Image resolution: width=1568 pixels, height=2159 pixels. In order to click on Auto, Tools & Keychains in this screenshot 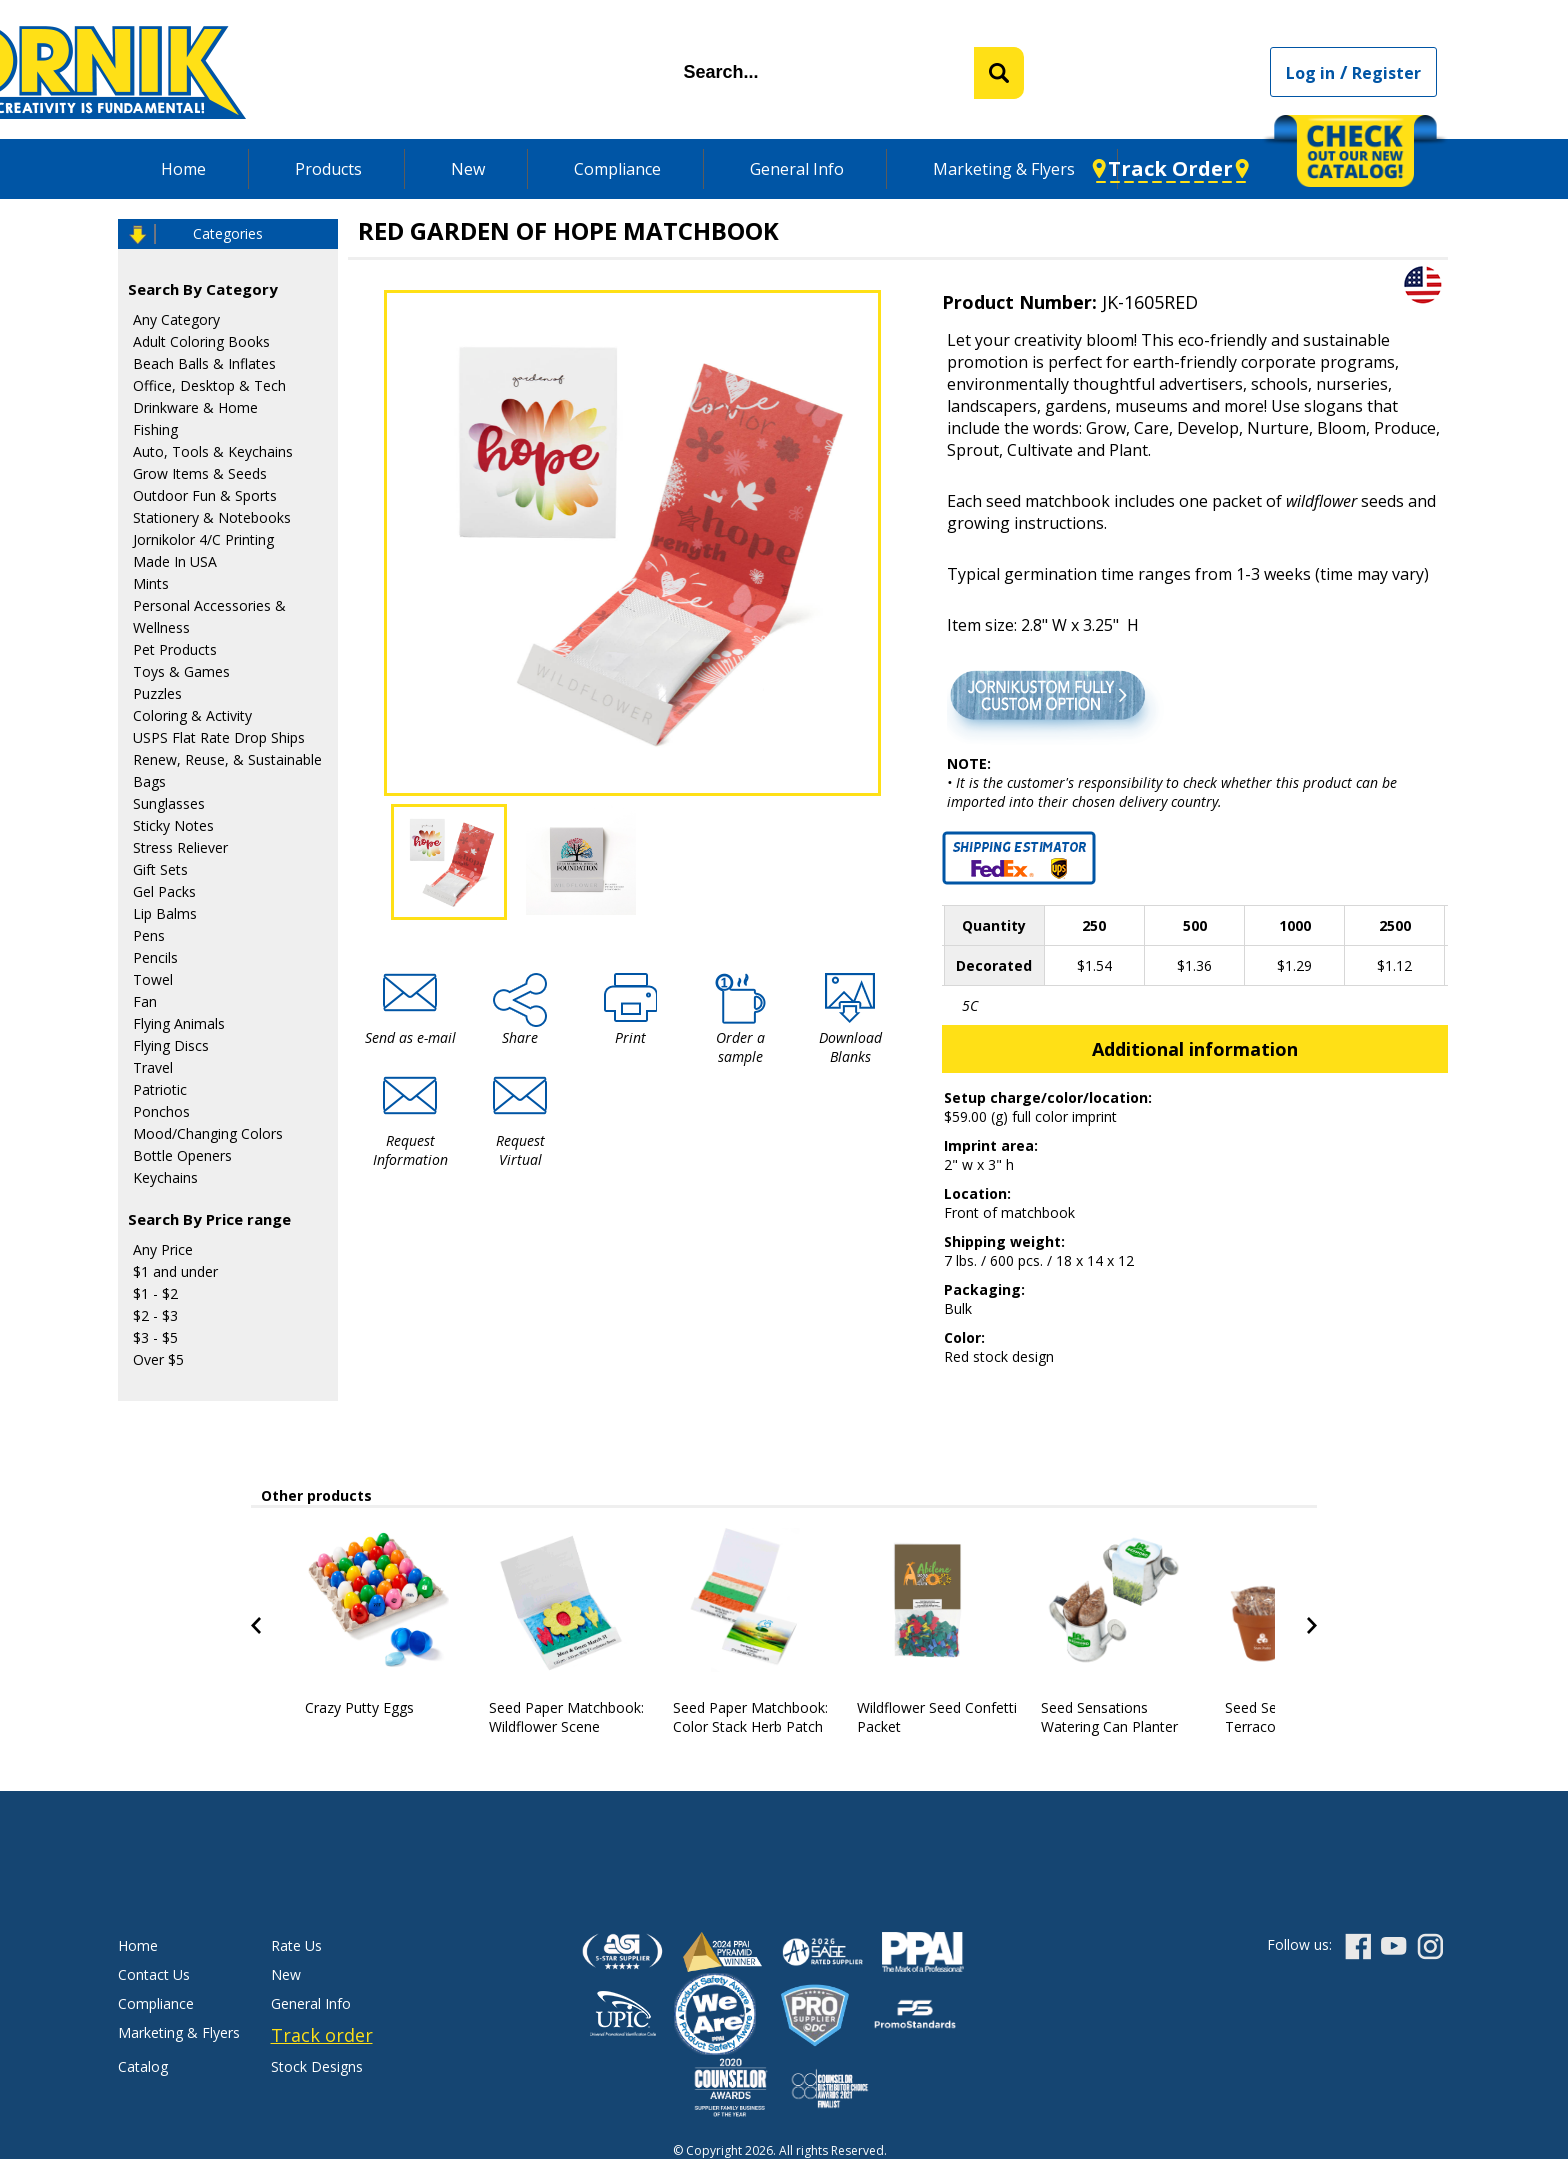, I will do `click(213, 451)`.